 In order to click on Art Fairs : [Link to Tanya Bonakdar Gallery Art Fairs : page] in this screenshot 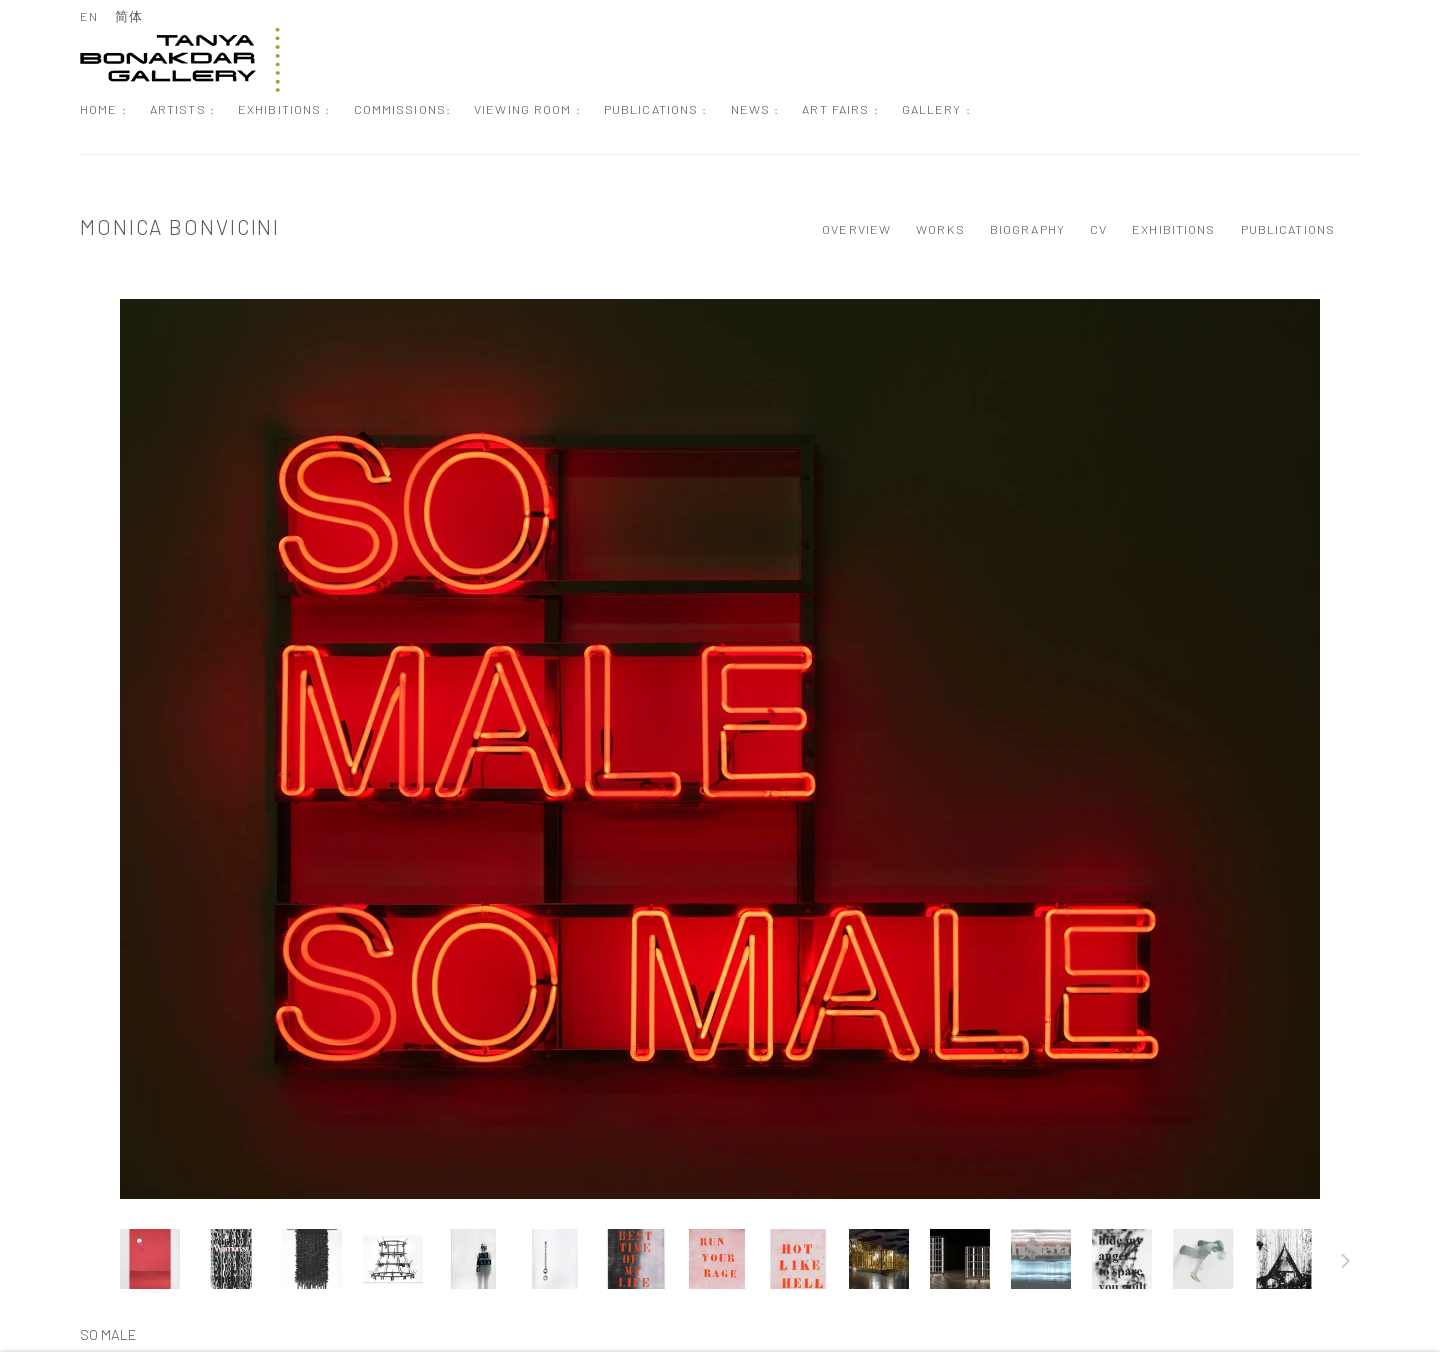, I will do `click(840, 109)`.